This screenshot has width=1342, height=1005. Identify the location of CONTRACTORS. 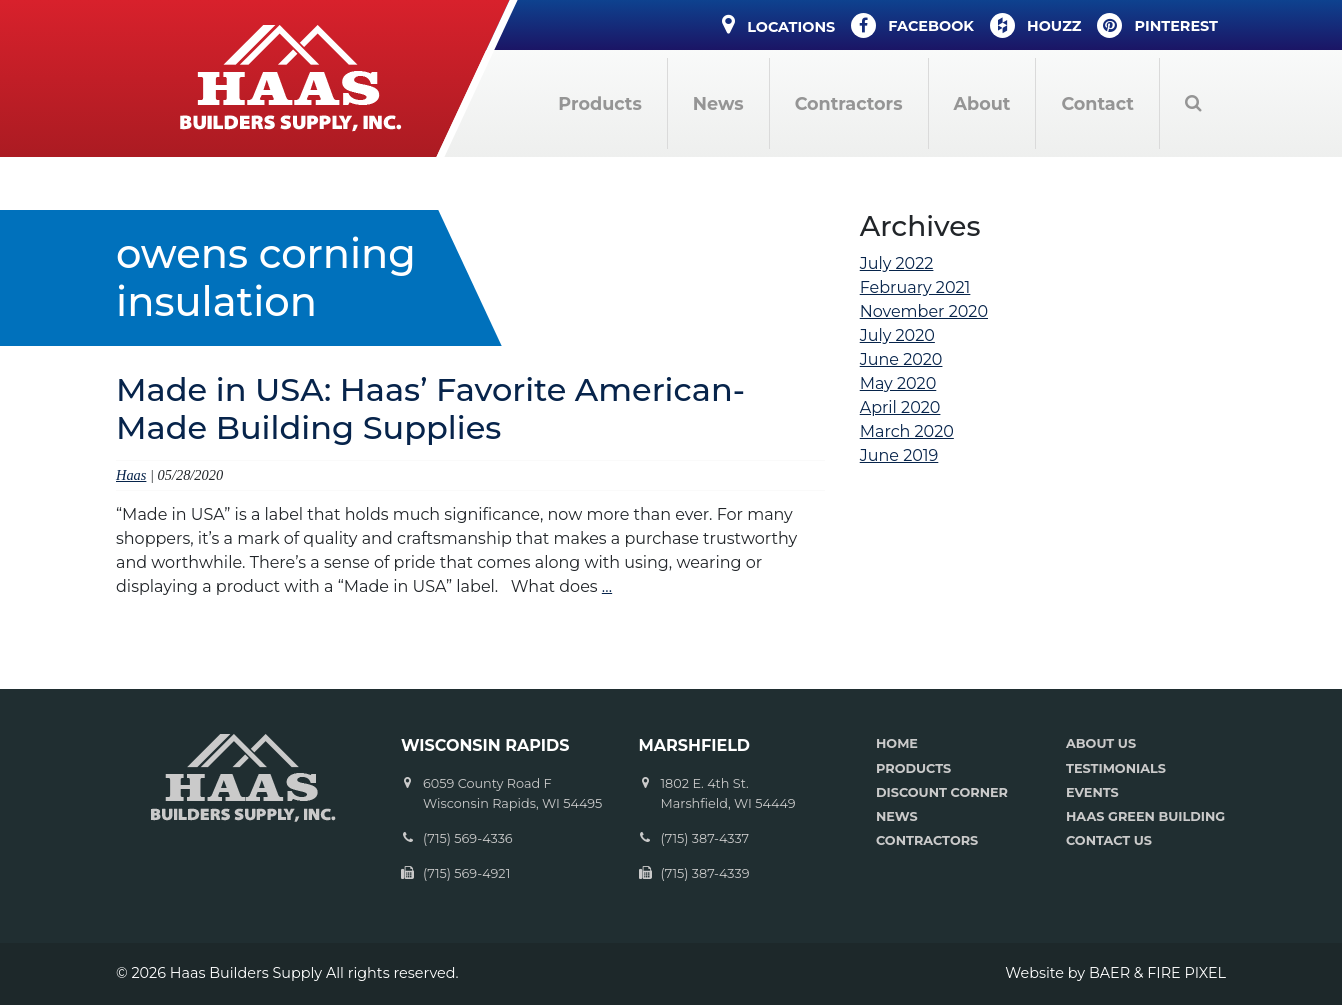
(927, 840).